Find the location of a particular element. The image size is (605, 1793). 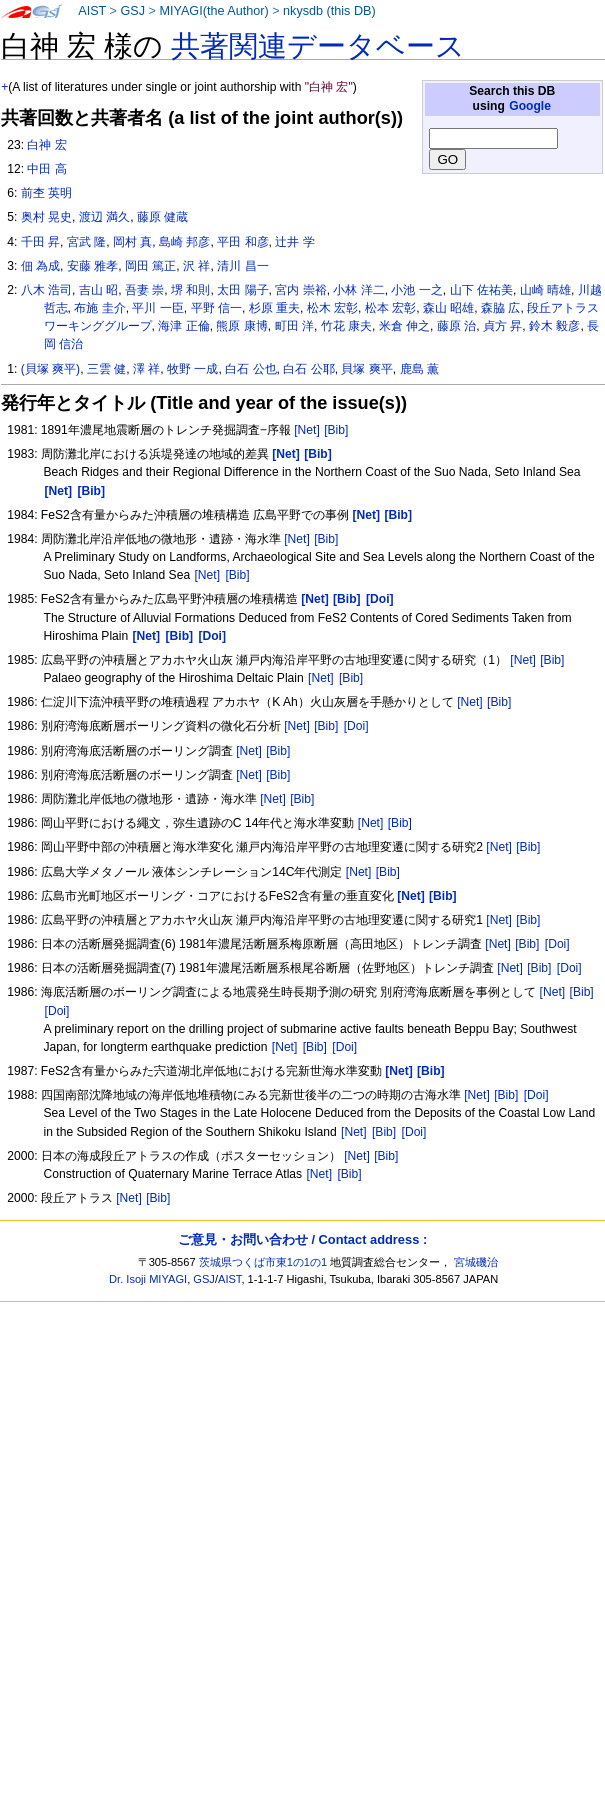

山下 佐祐美 is located at coordinates (481, 290).